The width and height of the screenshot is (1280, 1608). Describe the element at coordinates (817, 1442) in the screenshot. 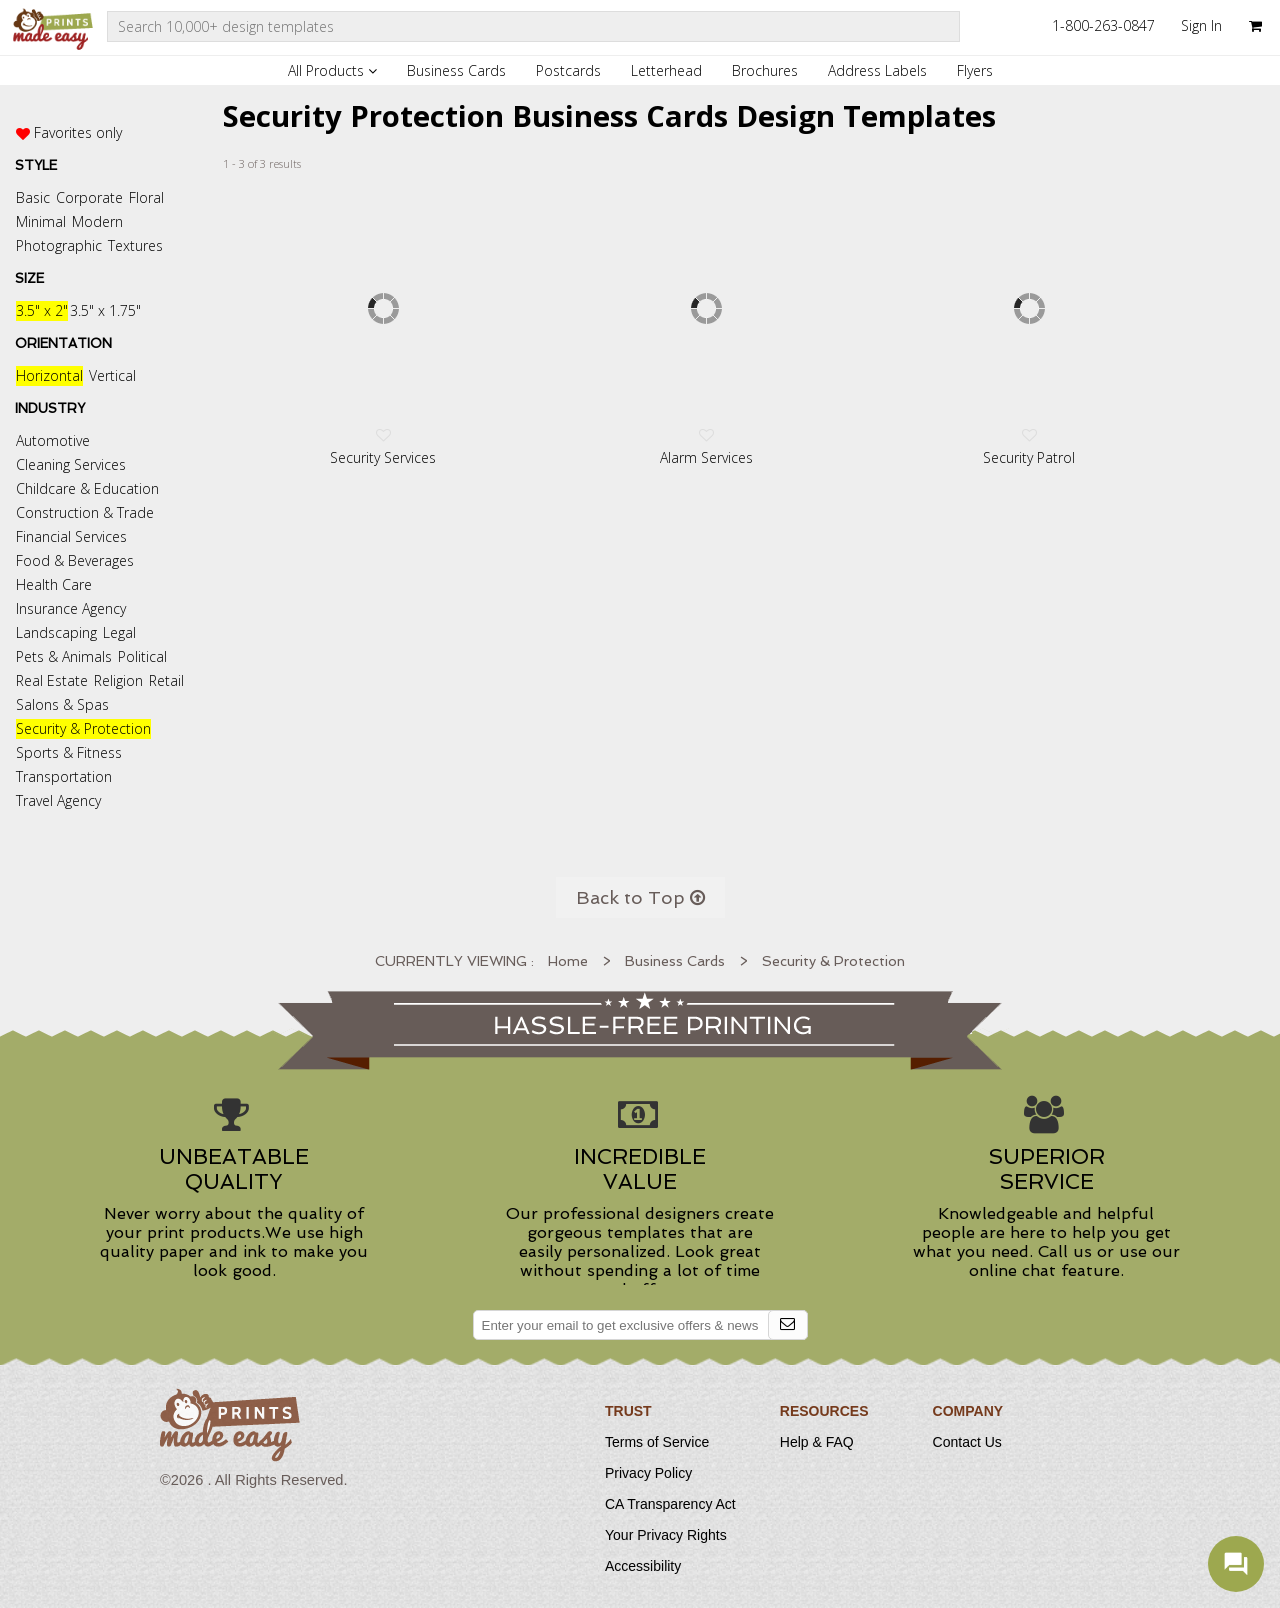

I see `Help & FAQ` at that location.